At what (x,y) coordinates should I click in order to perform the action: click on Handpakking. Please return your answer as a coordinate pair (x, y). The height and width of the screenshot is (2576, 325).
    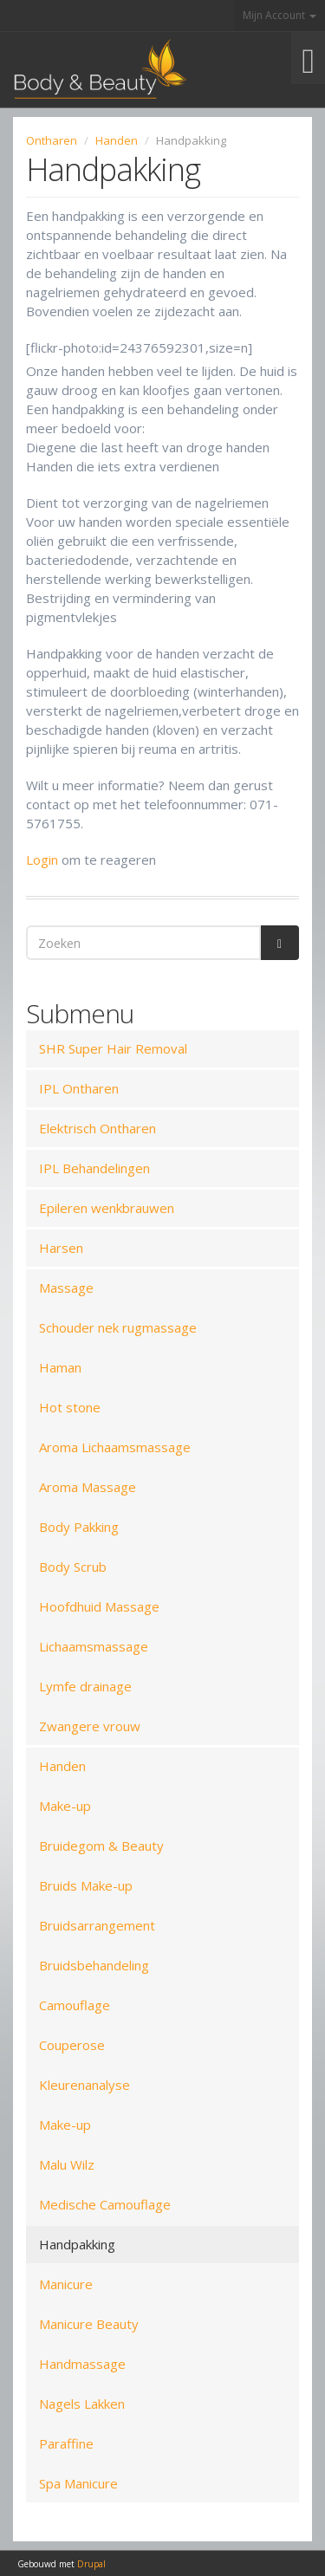
    Looking at the image, I should click on (77, 2244).